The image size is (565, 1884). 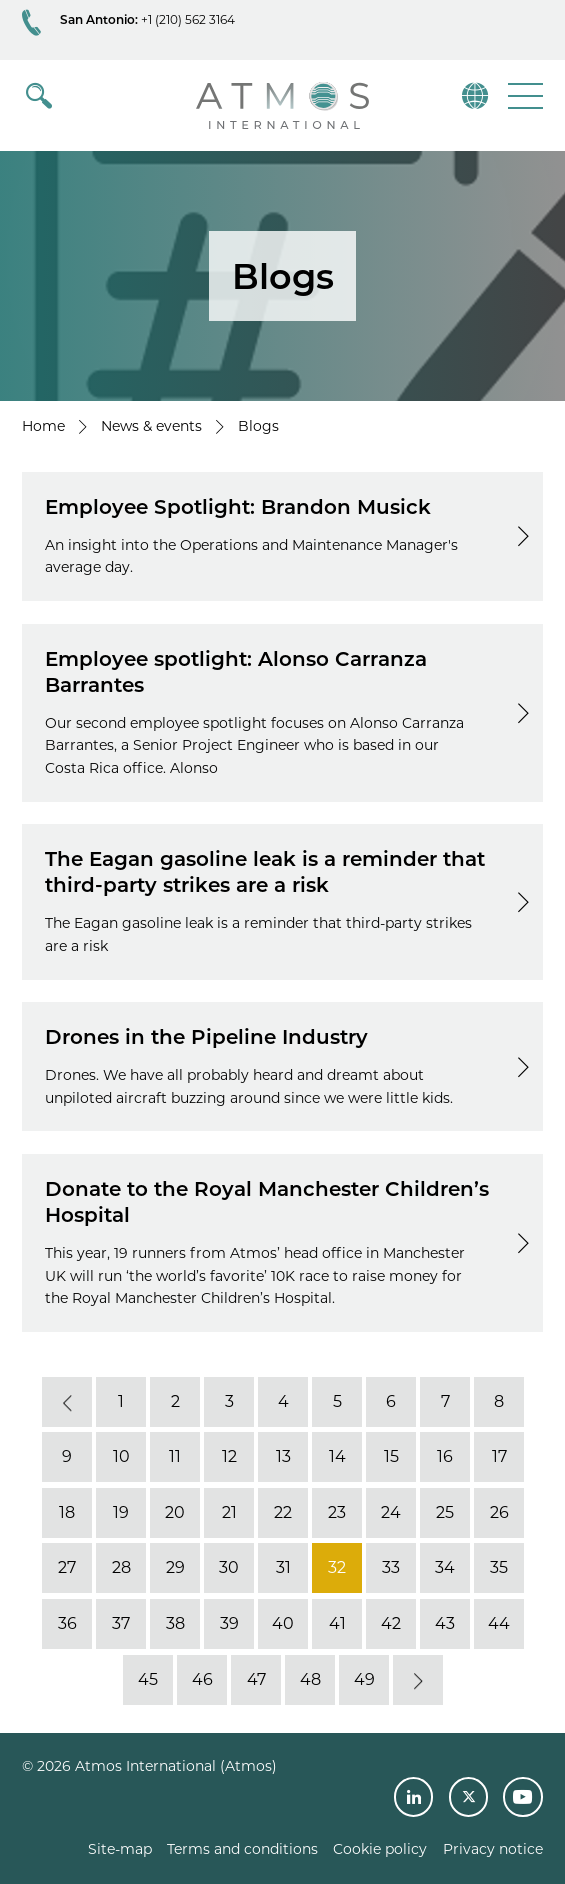 I want to click on [button], so click(x=523, y=95).